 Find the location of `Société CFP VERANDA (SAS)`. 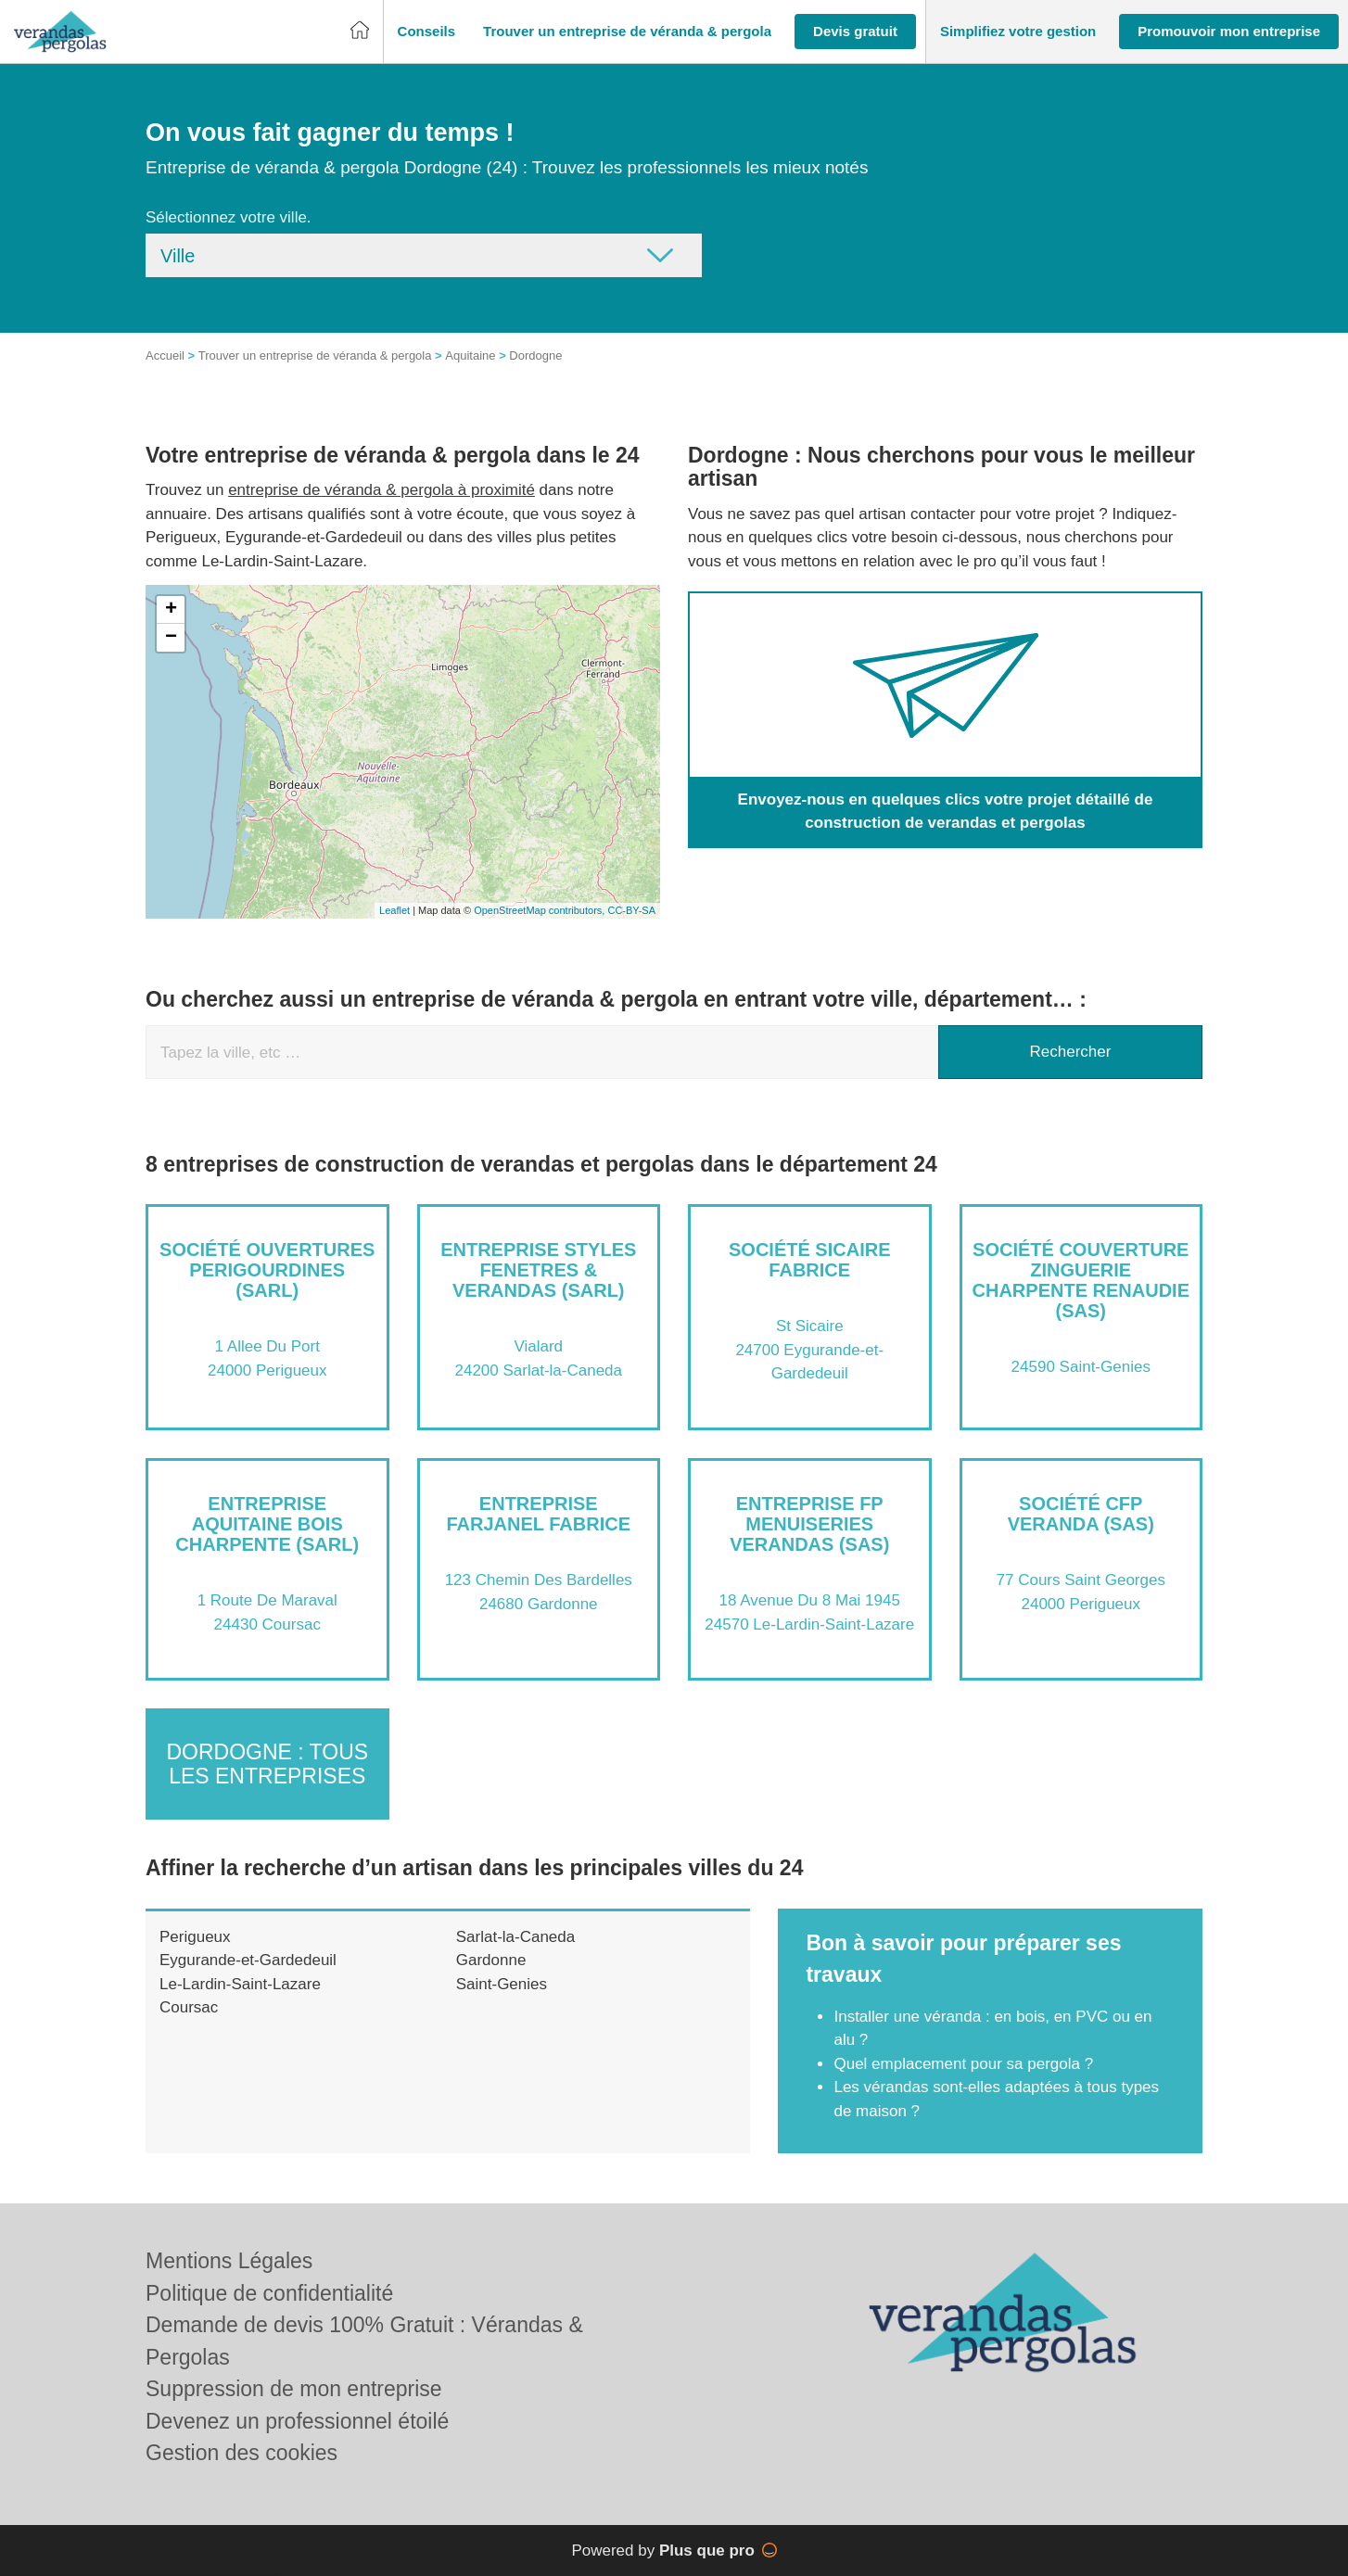

Société CFP VERANDA (SAS) is located at coordinates (1081, 1513).